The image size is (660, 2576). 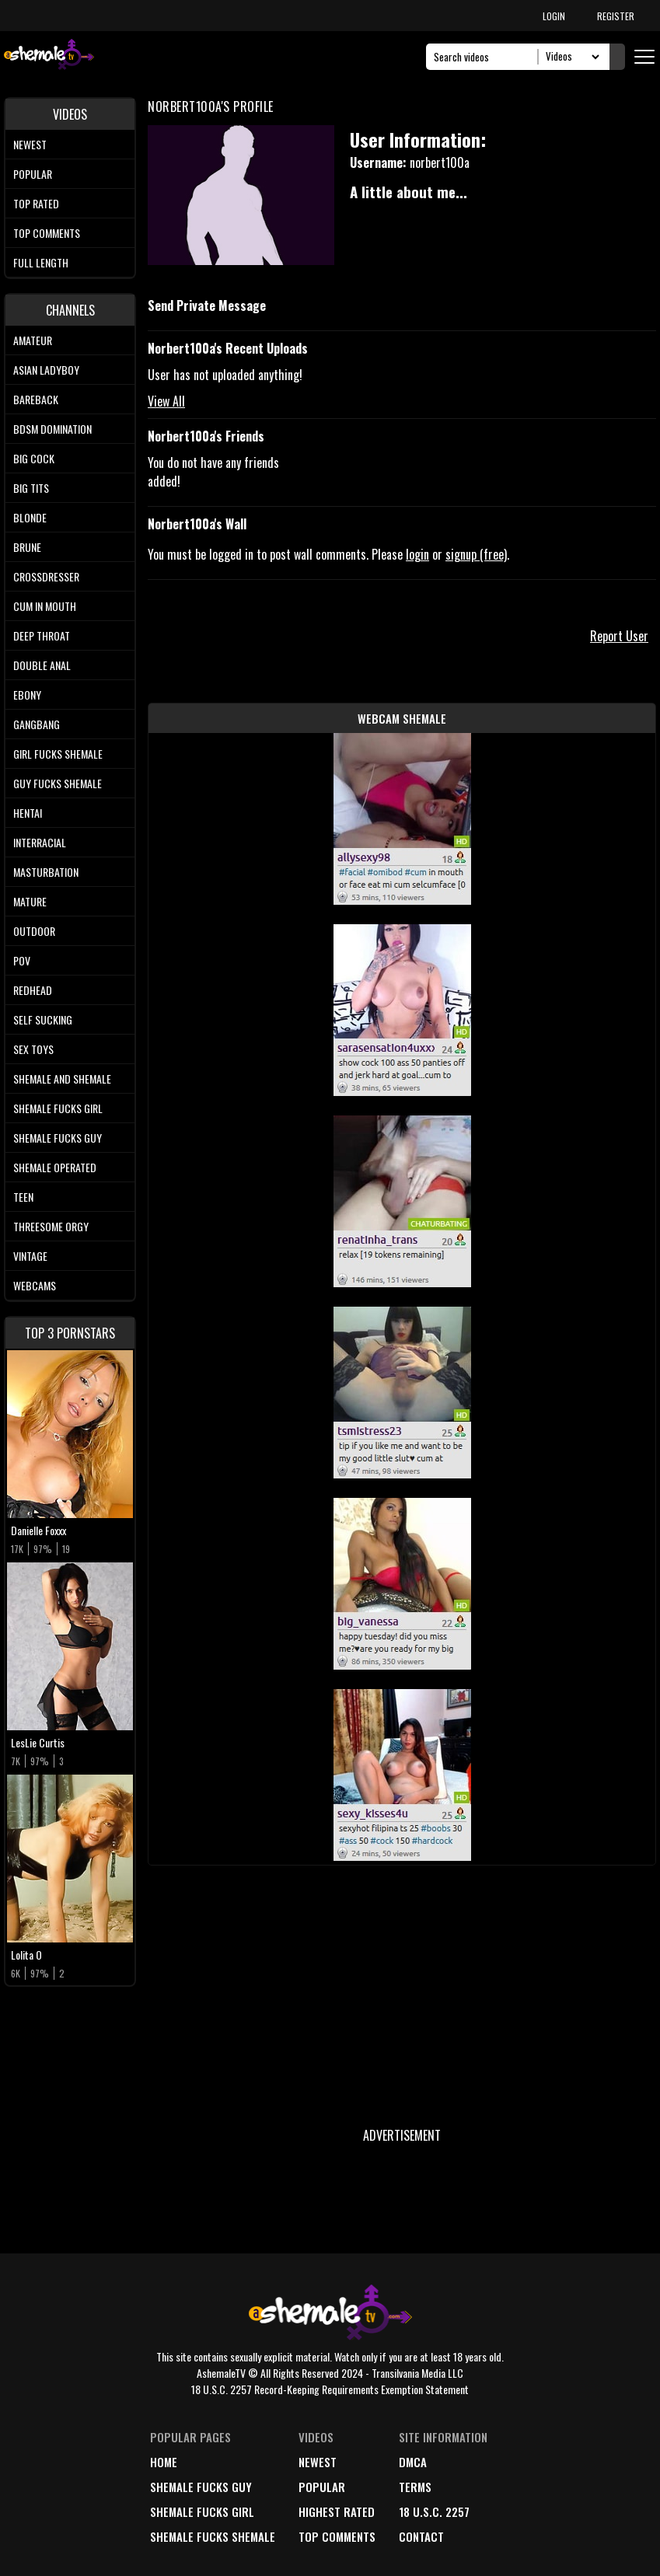 What do you see at coordinates (318, 2461) in the screenshot?
I see `newest` at bounding box center [318, 2461].